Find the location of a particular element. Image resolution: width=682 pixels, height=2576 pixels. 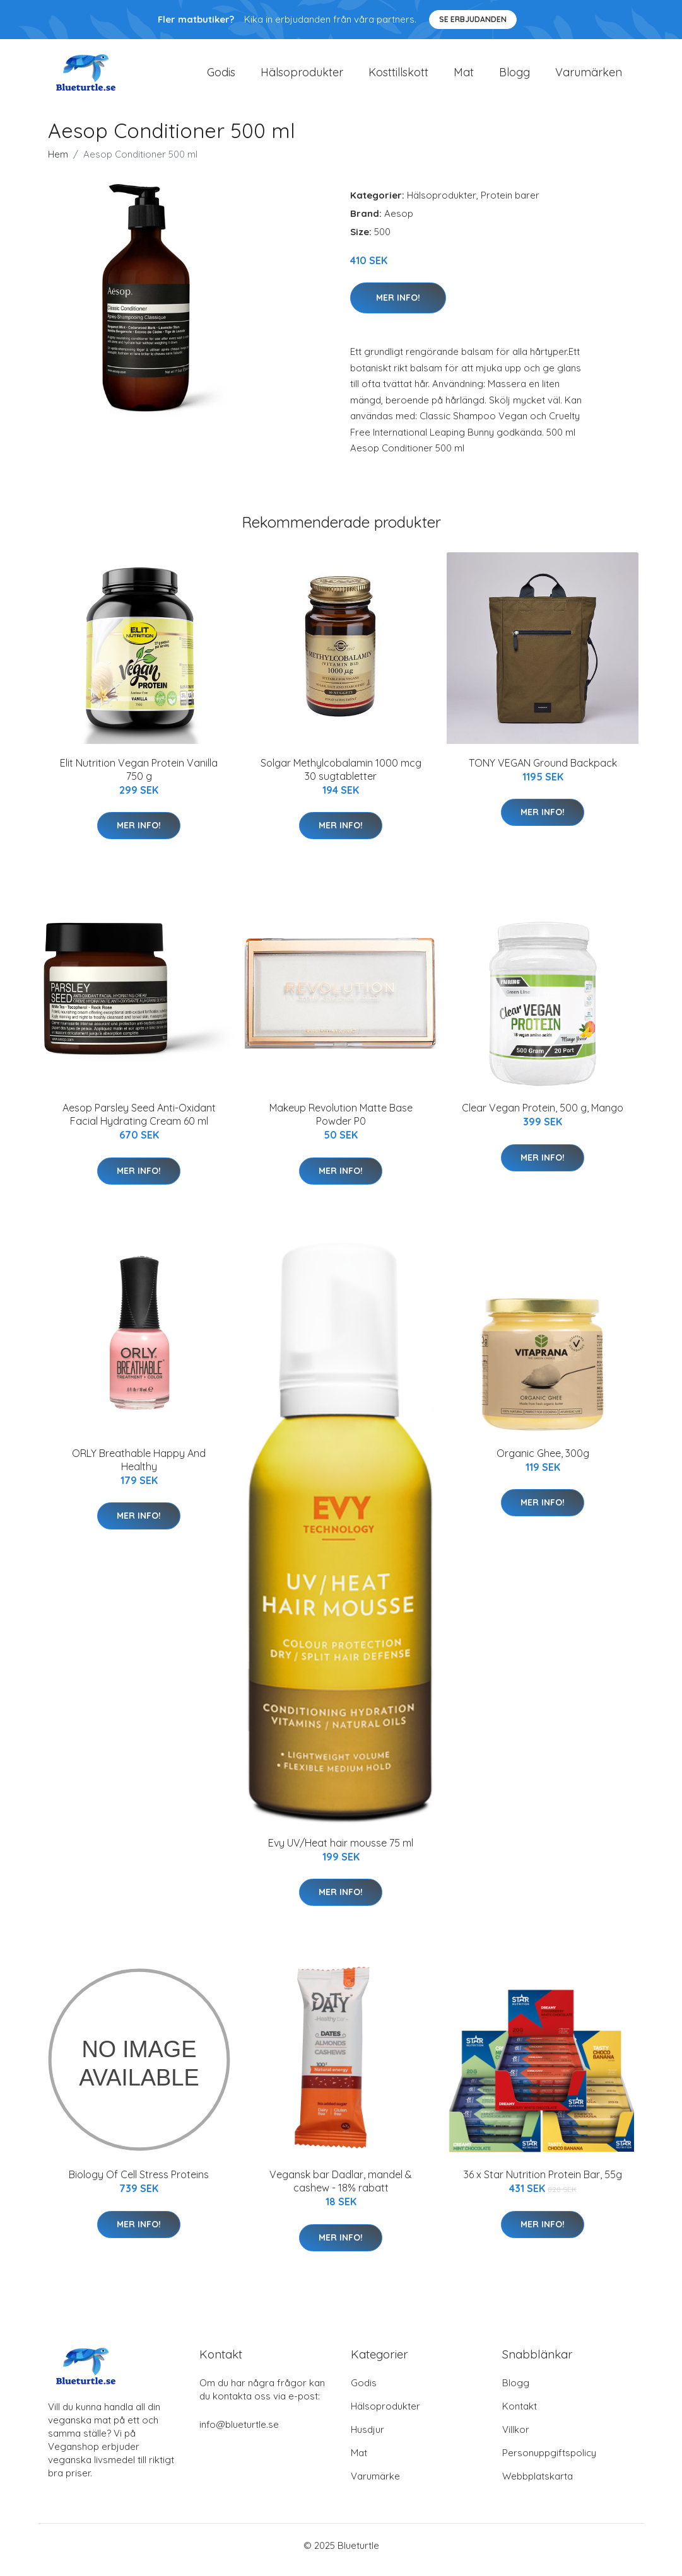

Mat is located at coordinates (464, 76).